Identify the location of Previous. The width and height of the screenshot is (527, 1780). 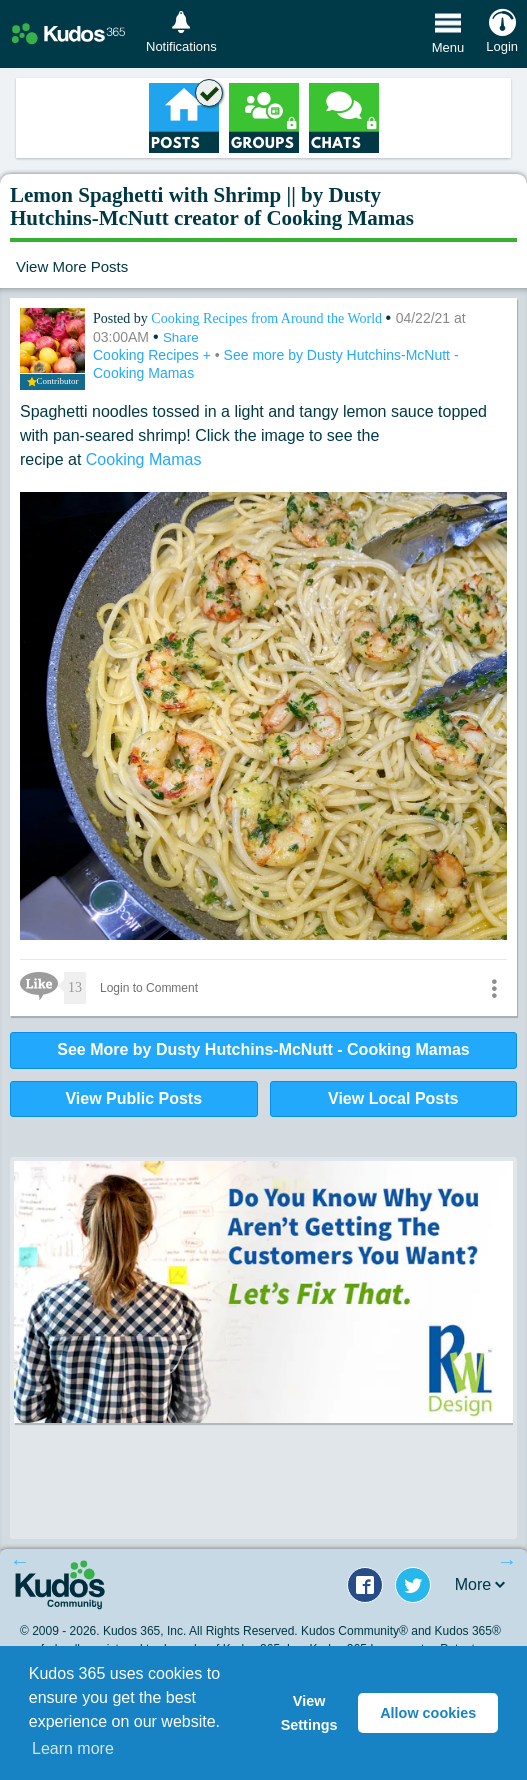
(20, 1561).